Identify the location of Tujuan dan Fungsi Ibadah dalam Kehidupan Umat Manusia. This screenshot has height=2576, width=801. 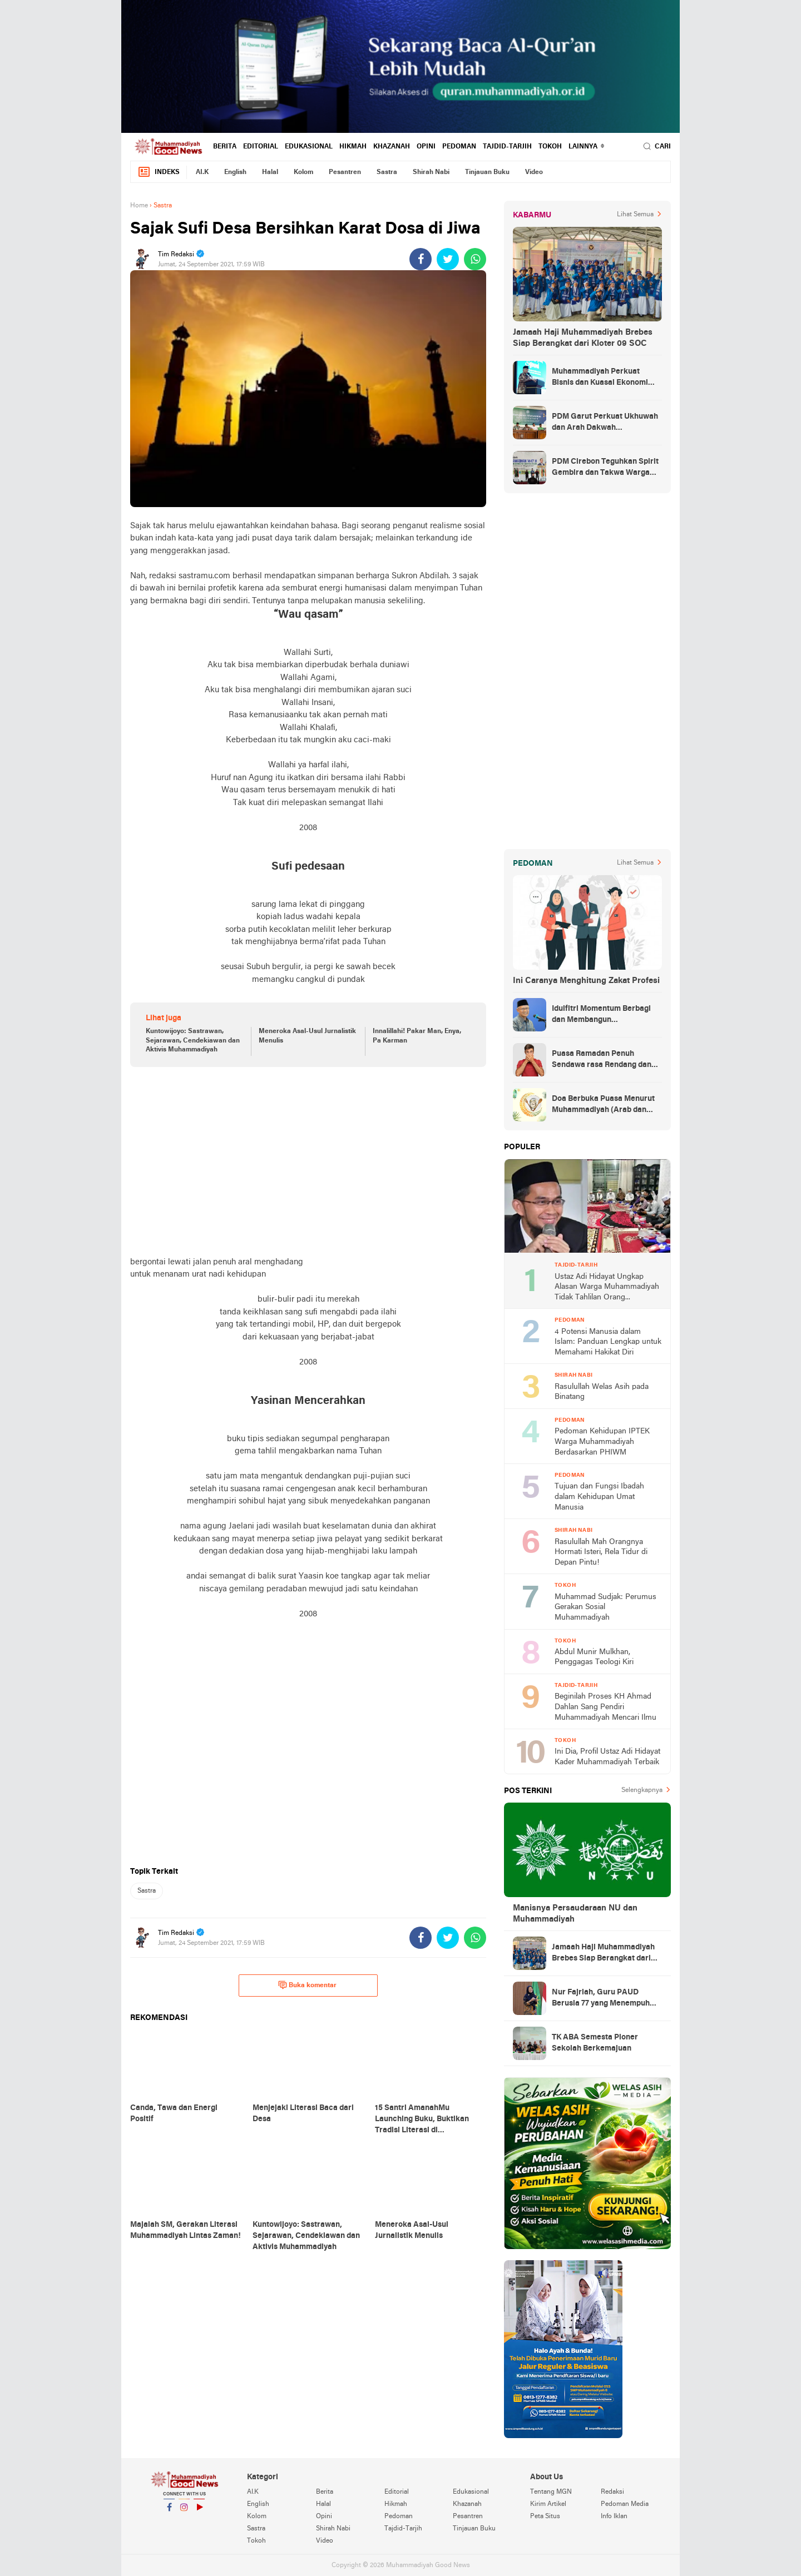
(599, 1496).